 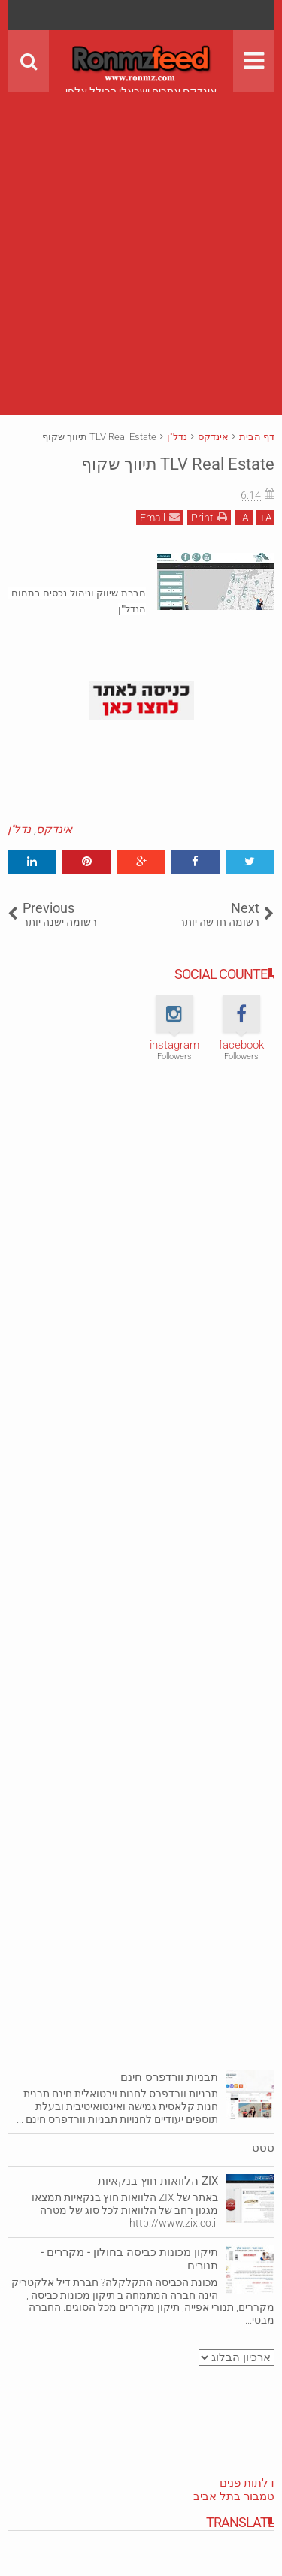 I want to click on Email, so click(x=160, y=517).